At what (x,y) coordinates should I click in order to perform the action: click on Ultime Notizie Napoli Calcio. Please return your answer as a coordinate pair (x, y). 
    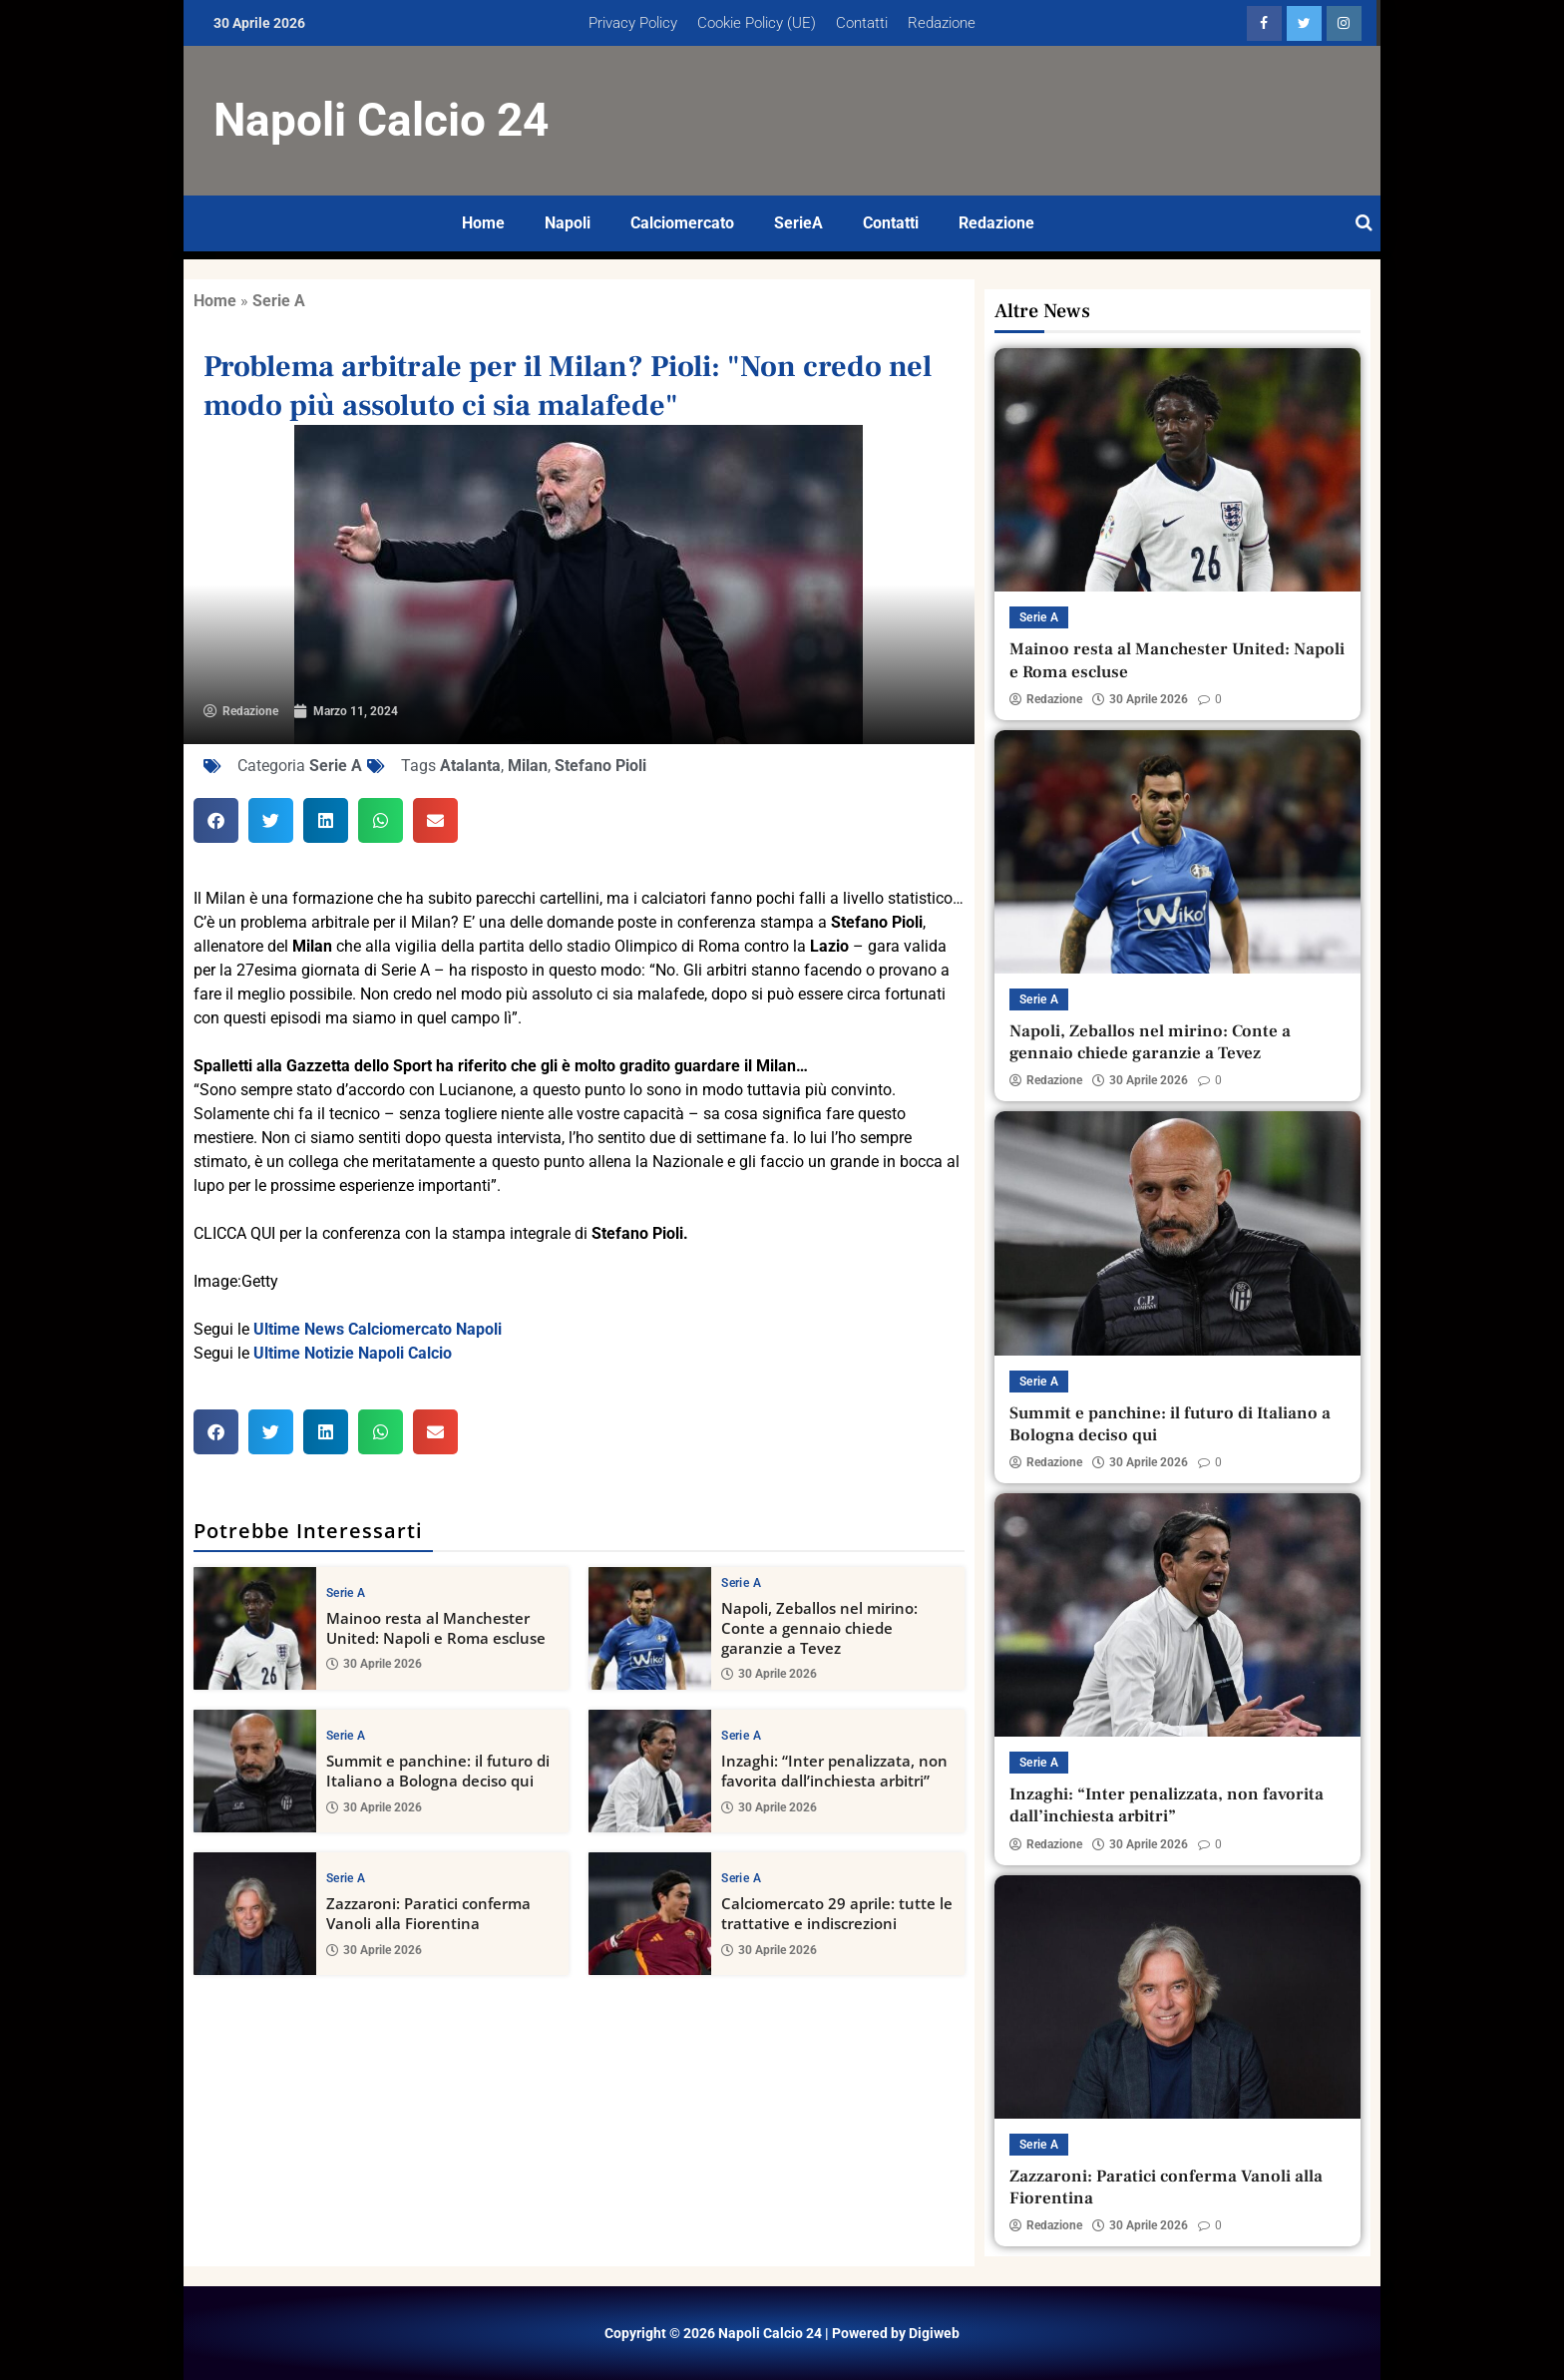
    Looking at the image, I should click on (352, 1353).